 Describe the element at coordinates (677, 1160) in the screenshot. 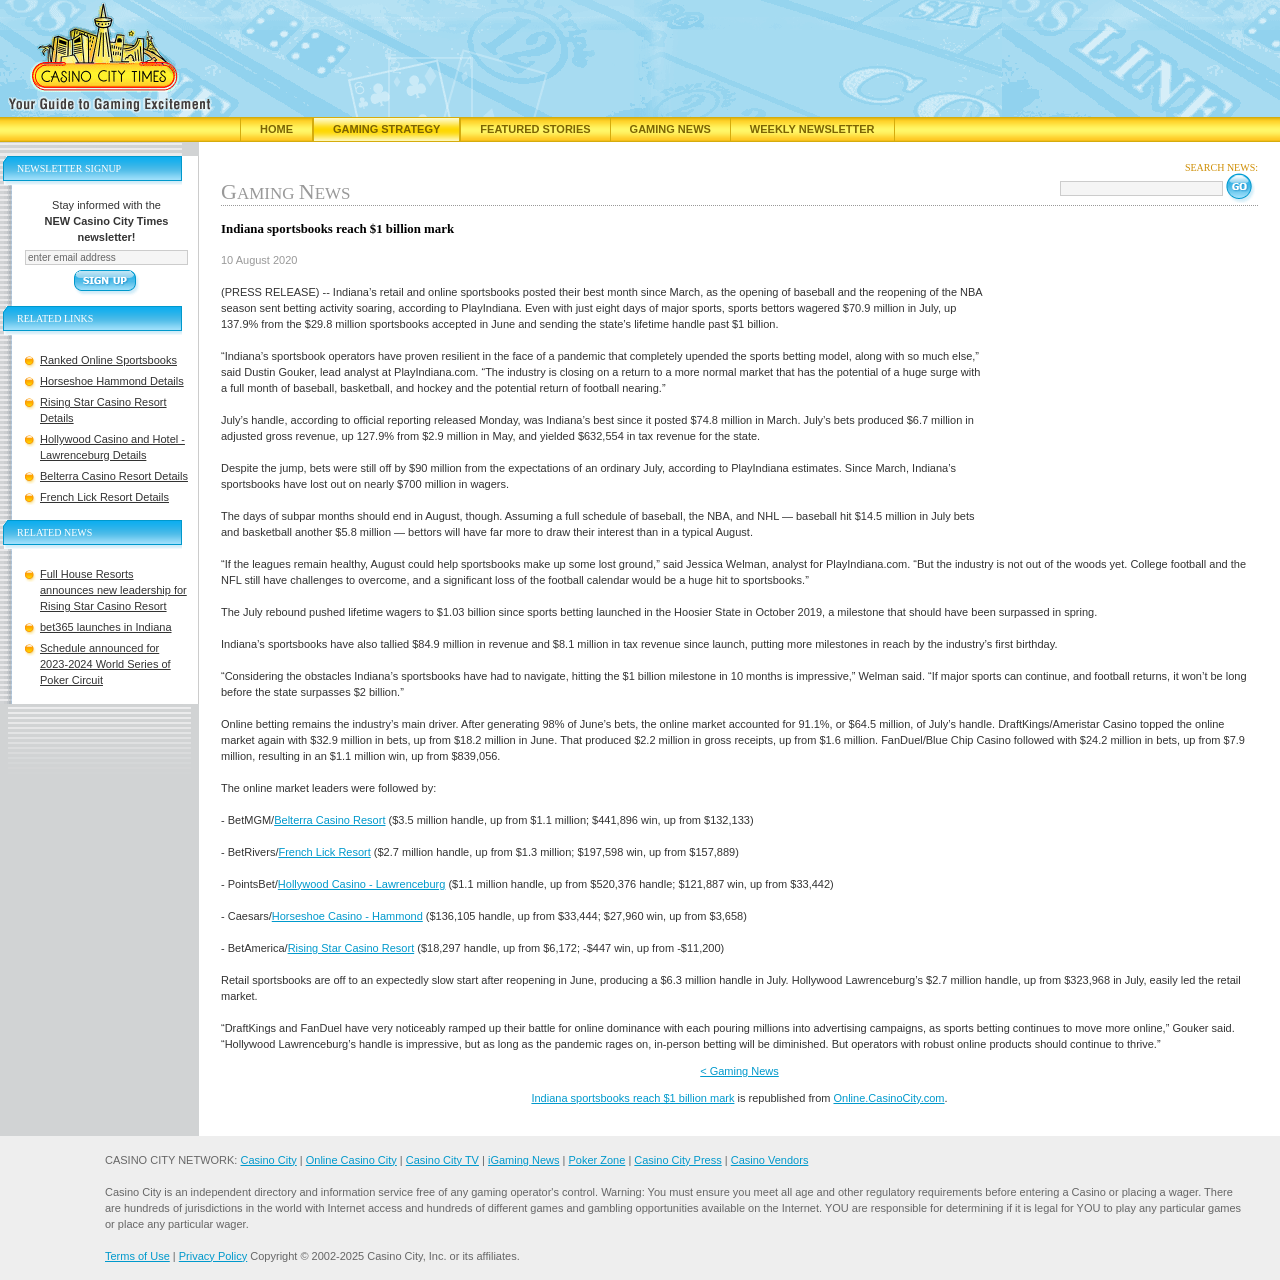

I see `Casino City Press` at that location.